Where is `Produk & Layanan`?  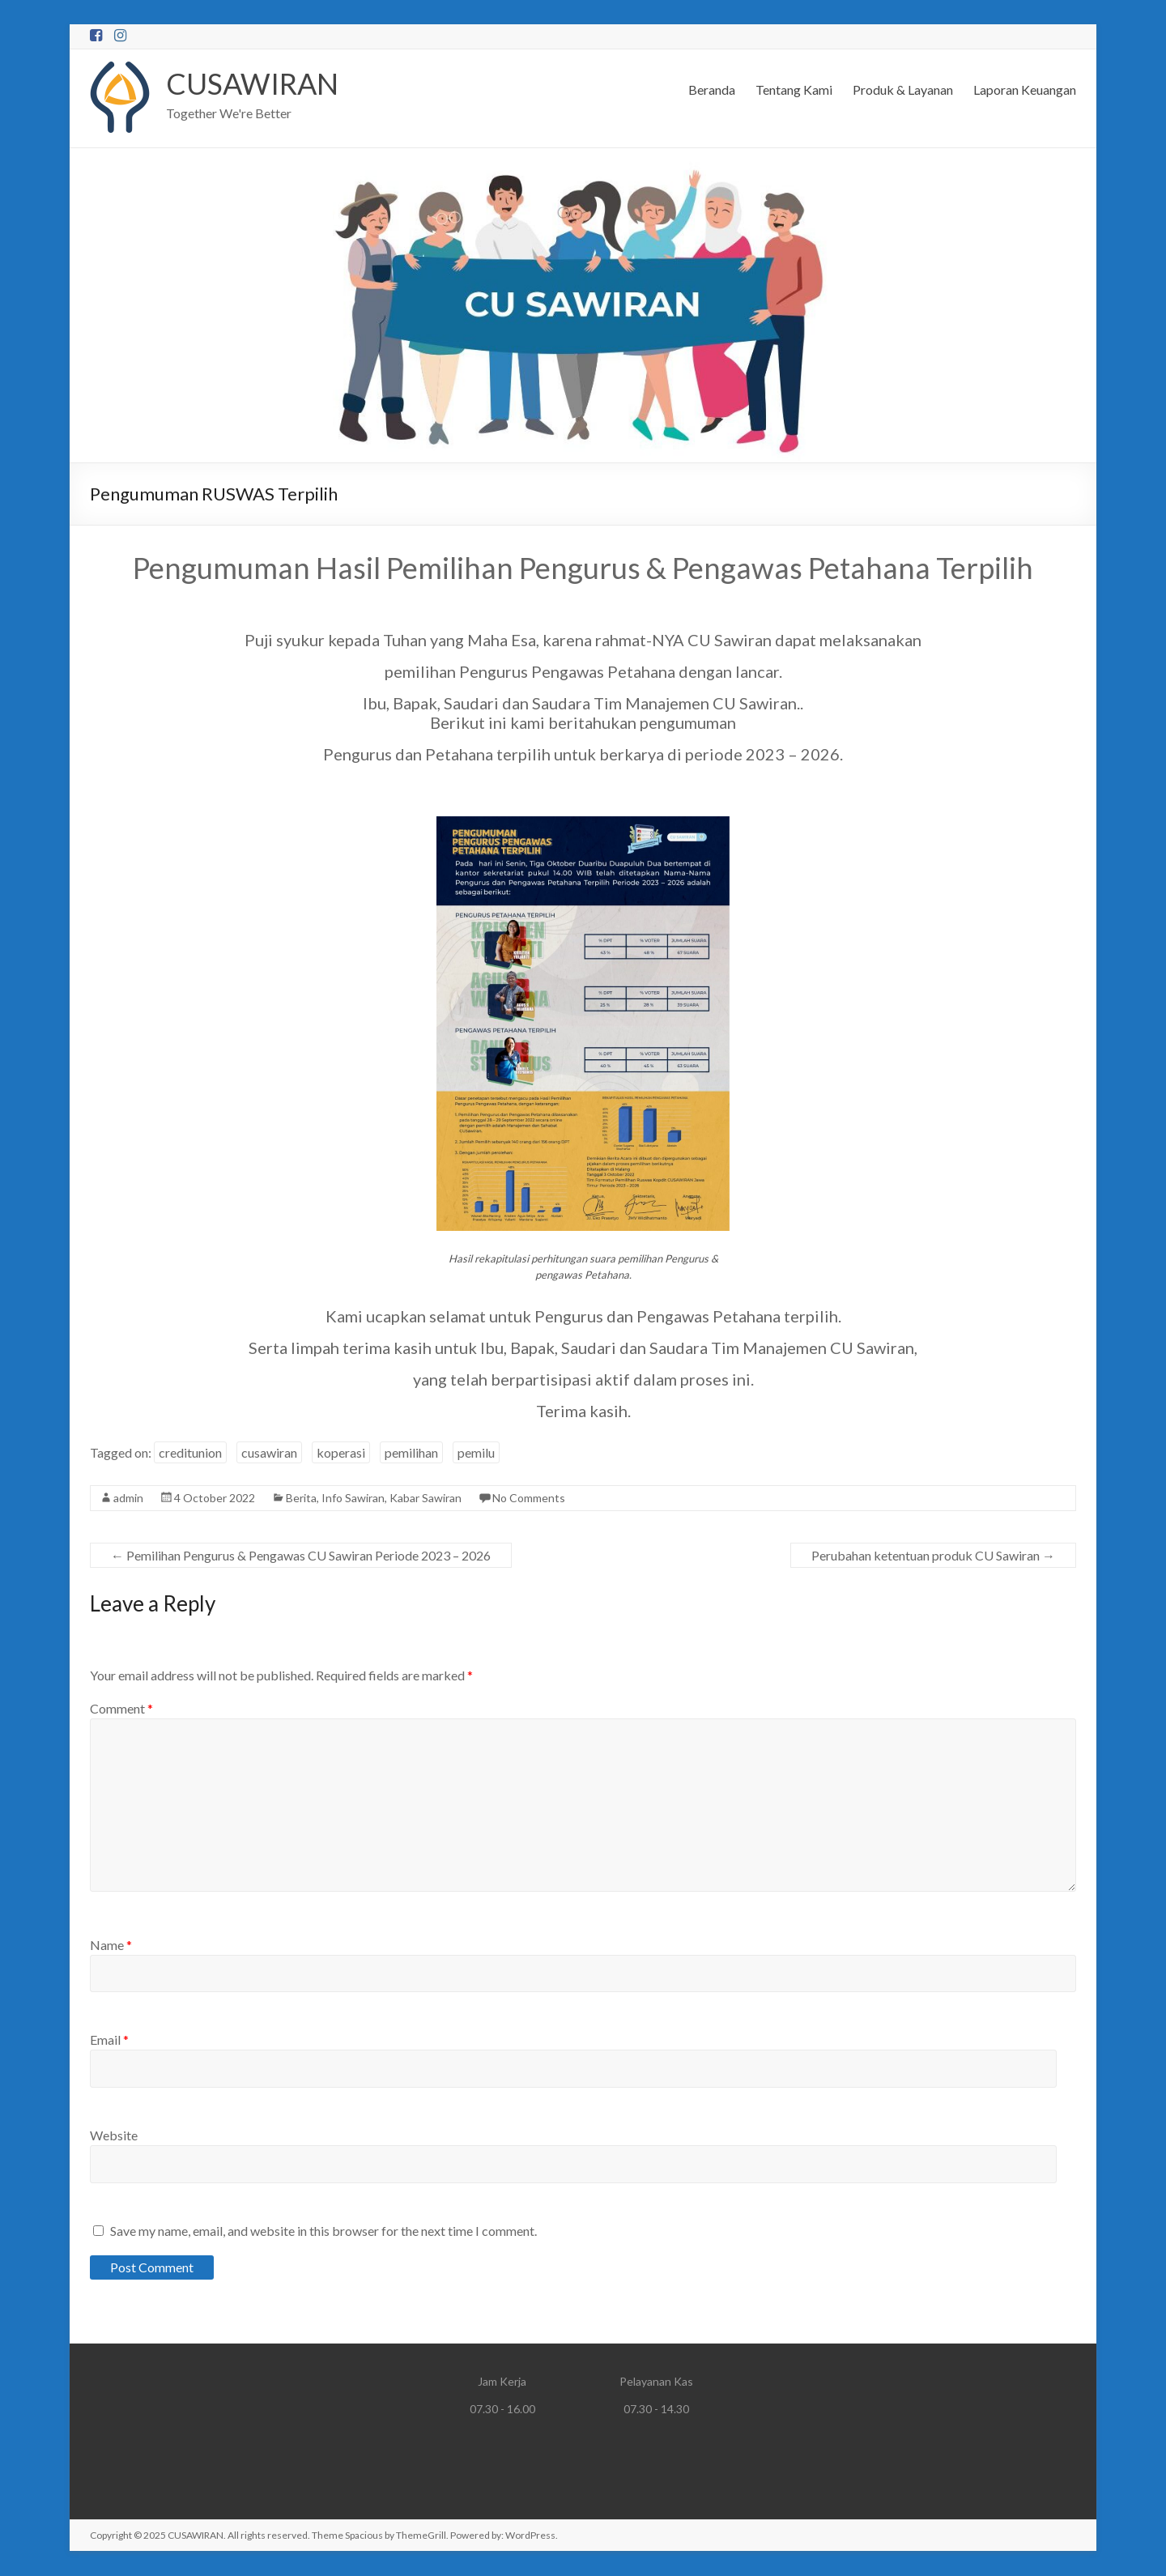 Produk & Layanan is located at coordinates (903, 89).